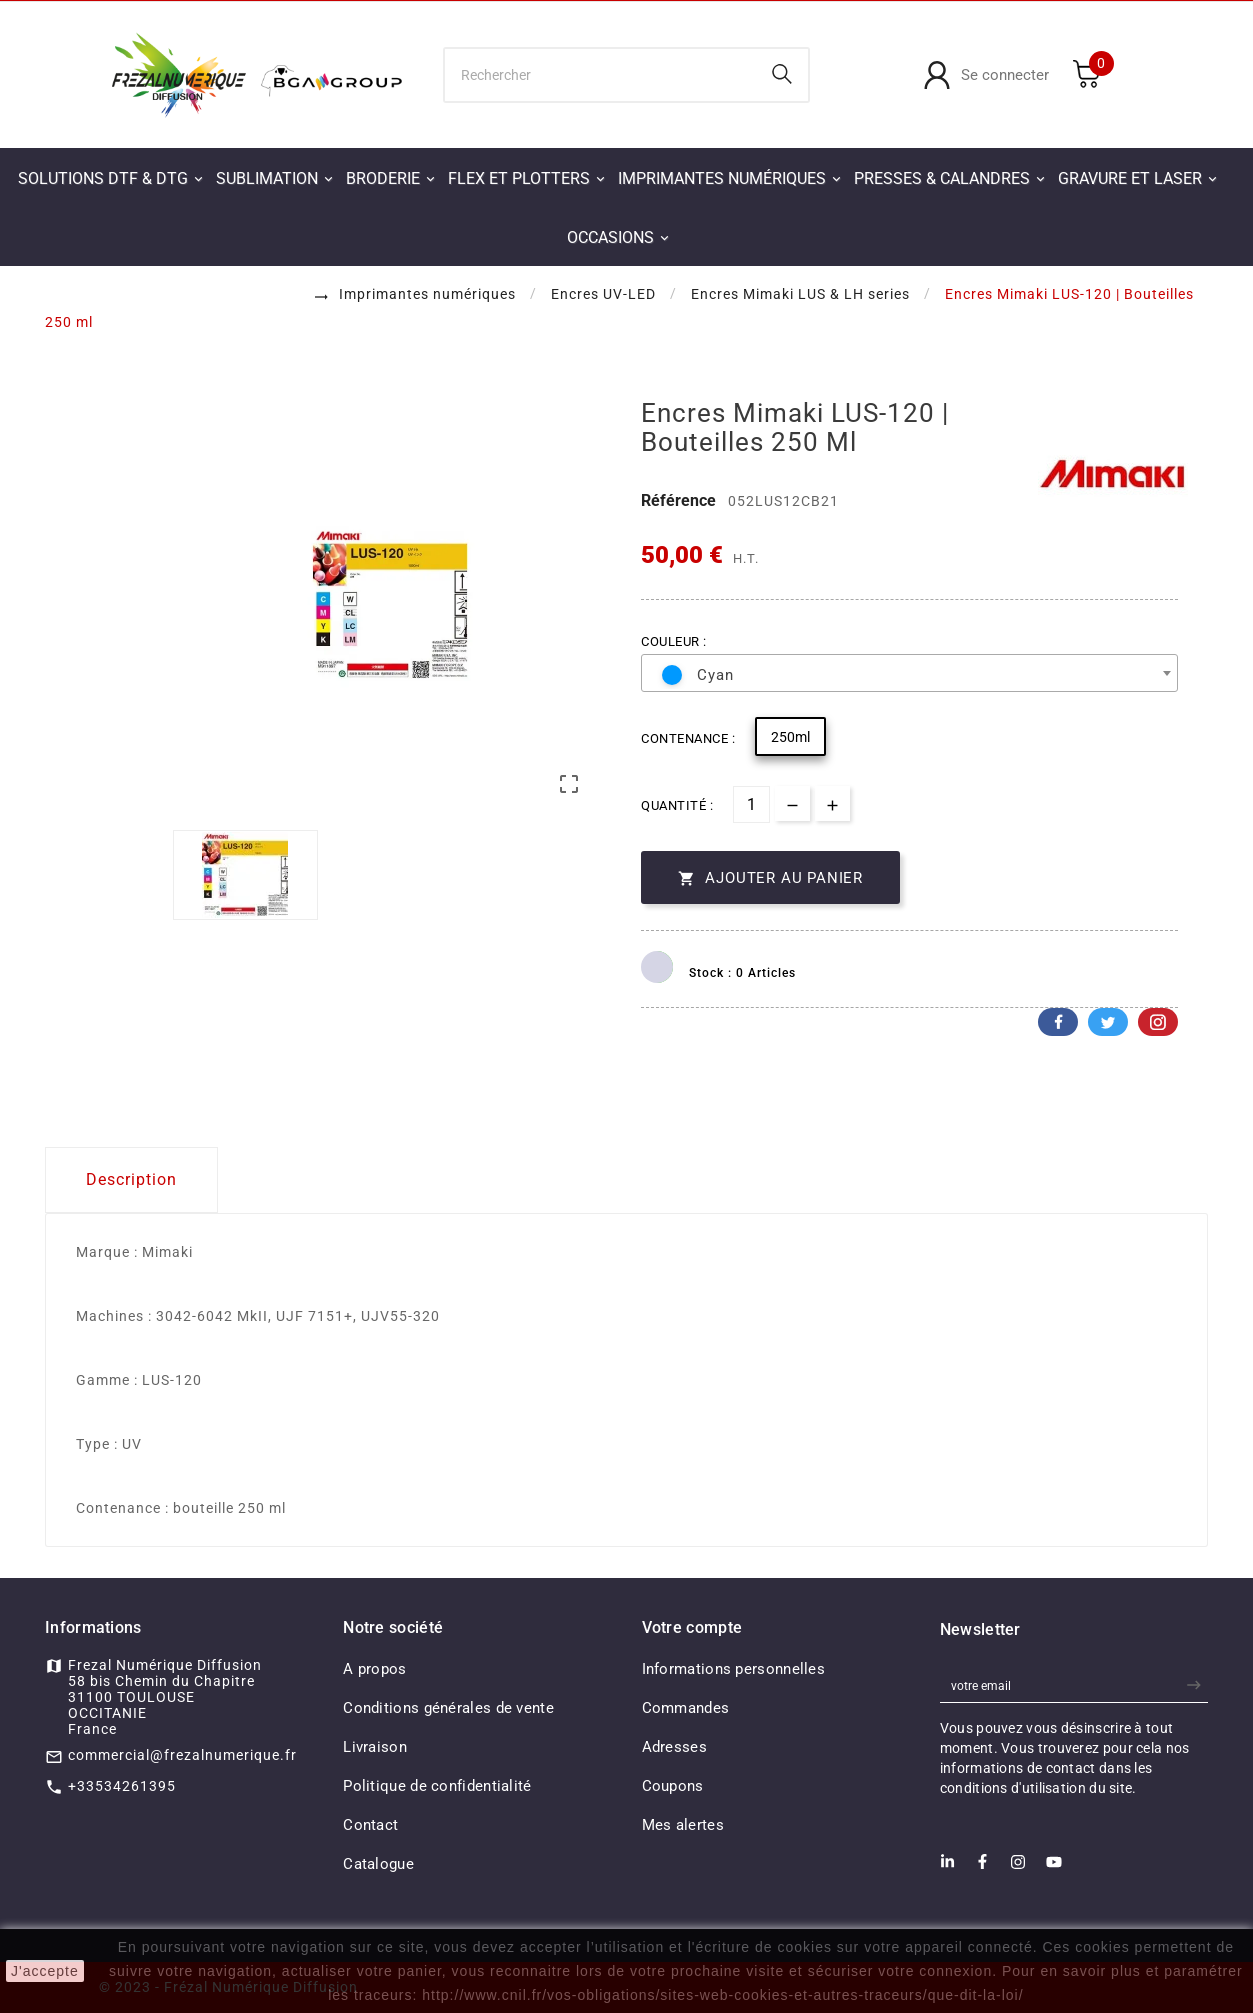 This screenshot has width=1253, height=2013. What do you see at coordinates (1158, 1022) in the screenshot?
I see `Pinterest` at bounding box center [1158, 1022].